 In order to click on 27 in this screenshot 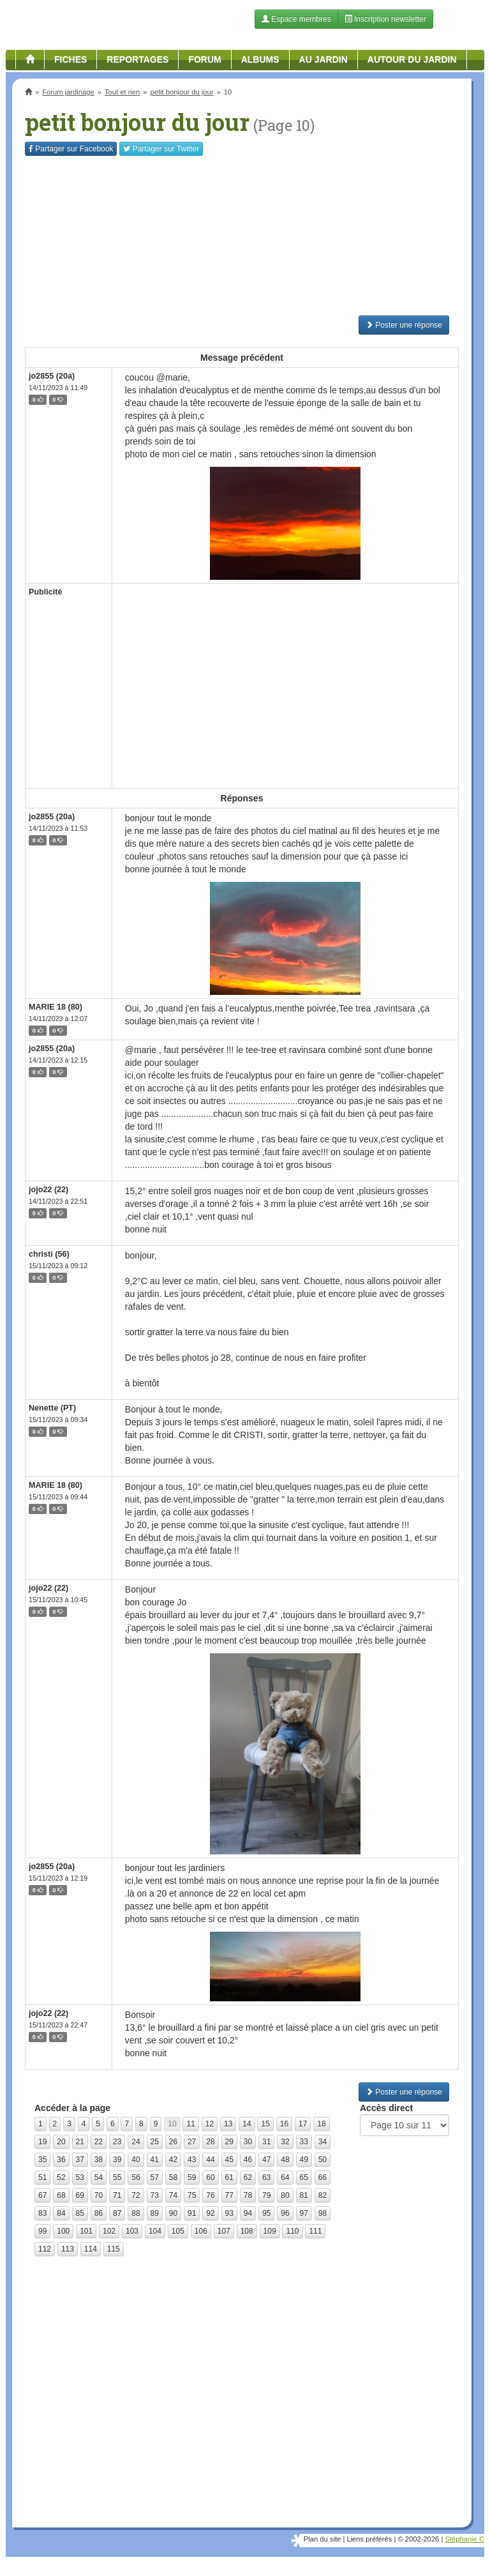, I will do `click(192, 2141)`.